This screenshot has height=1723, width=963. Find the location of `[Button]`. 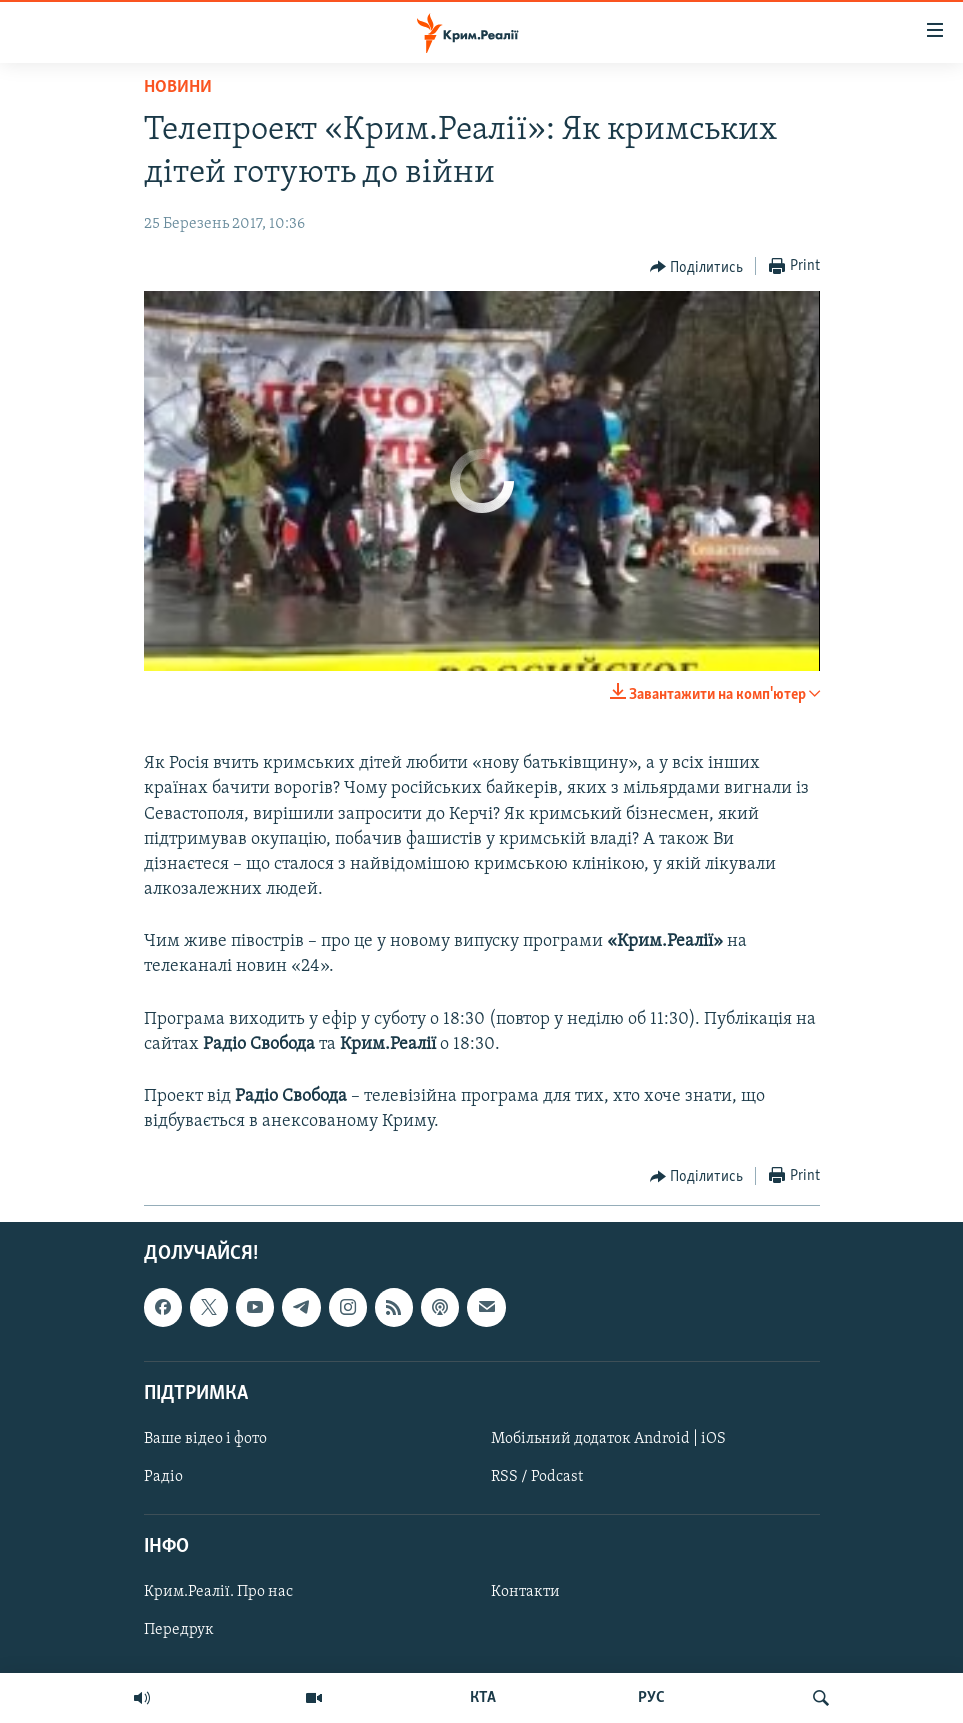

[Button] is located at coordinates (697, 267).